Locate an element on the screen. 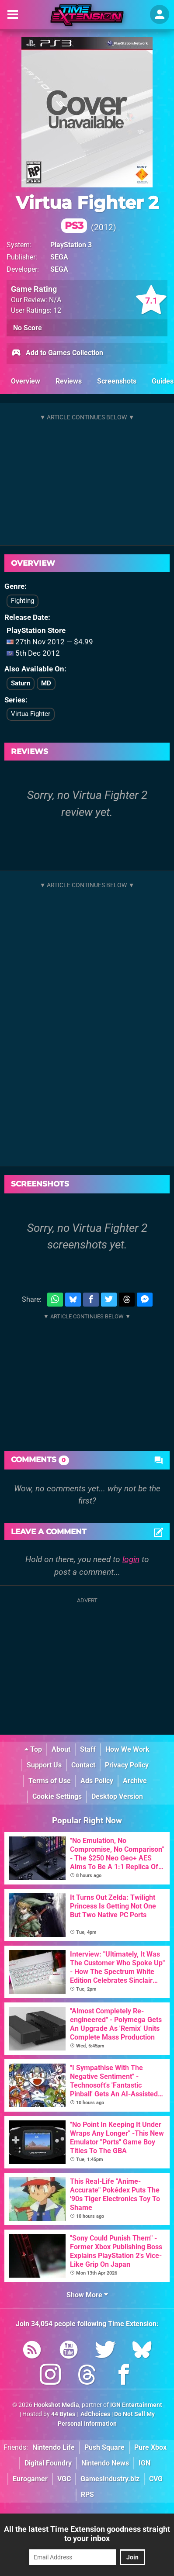  Virtua Fighter is located at coordinates (30, 714).